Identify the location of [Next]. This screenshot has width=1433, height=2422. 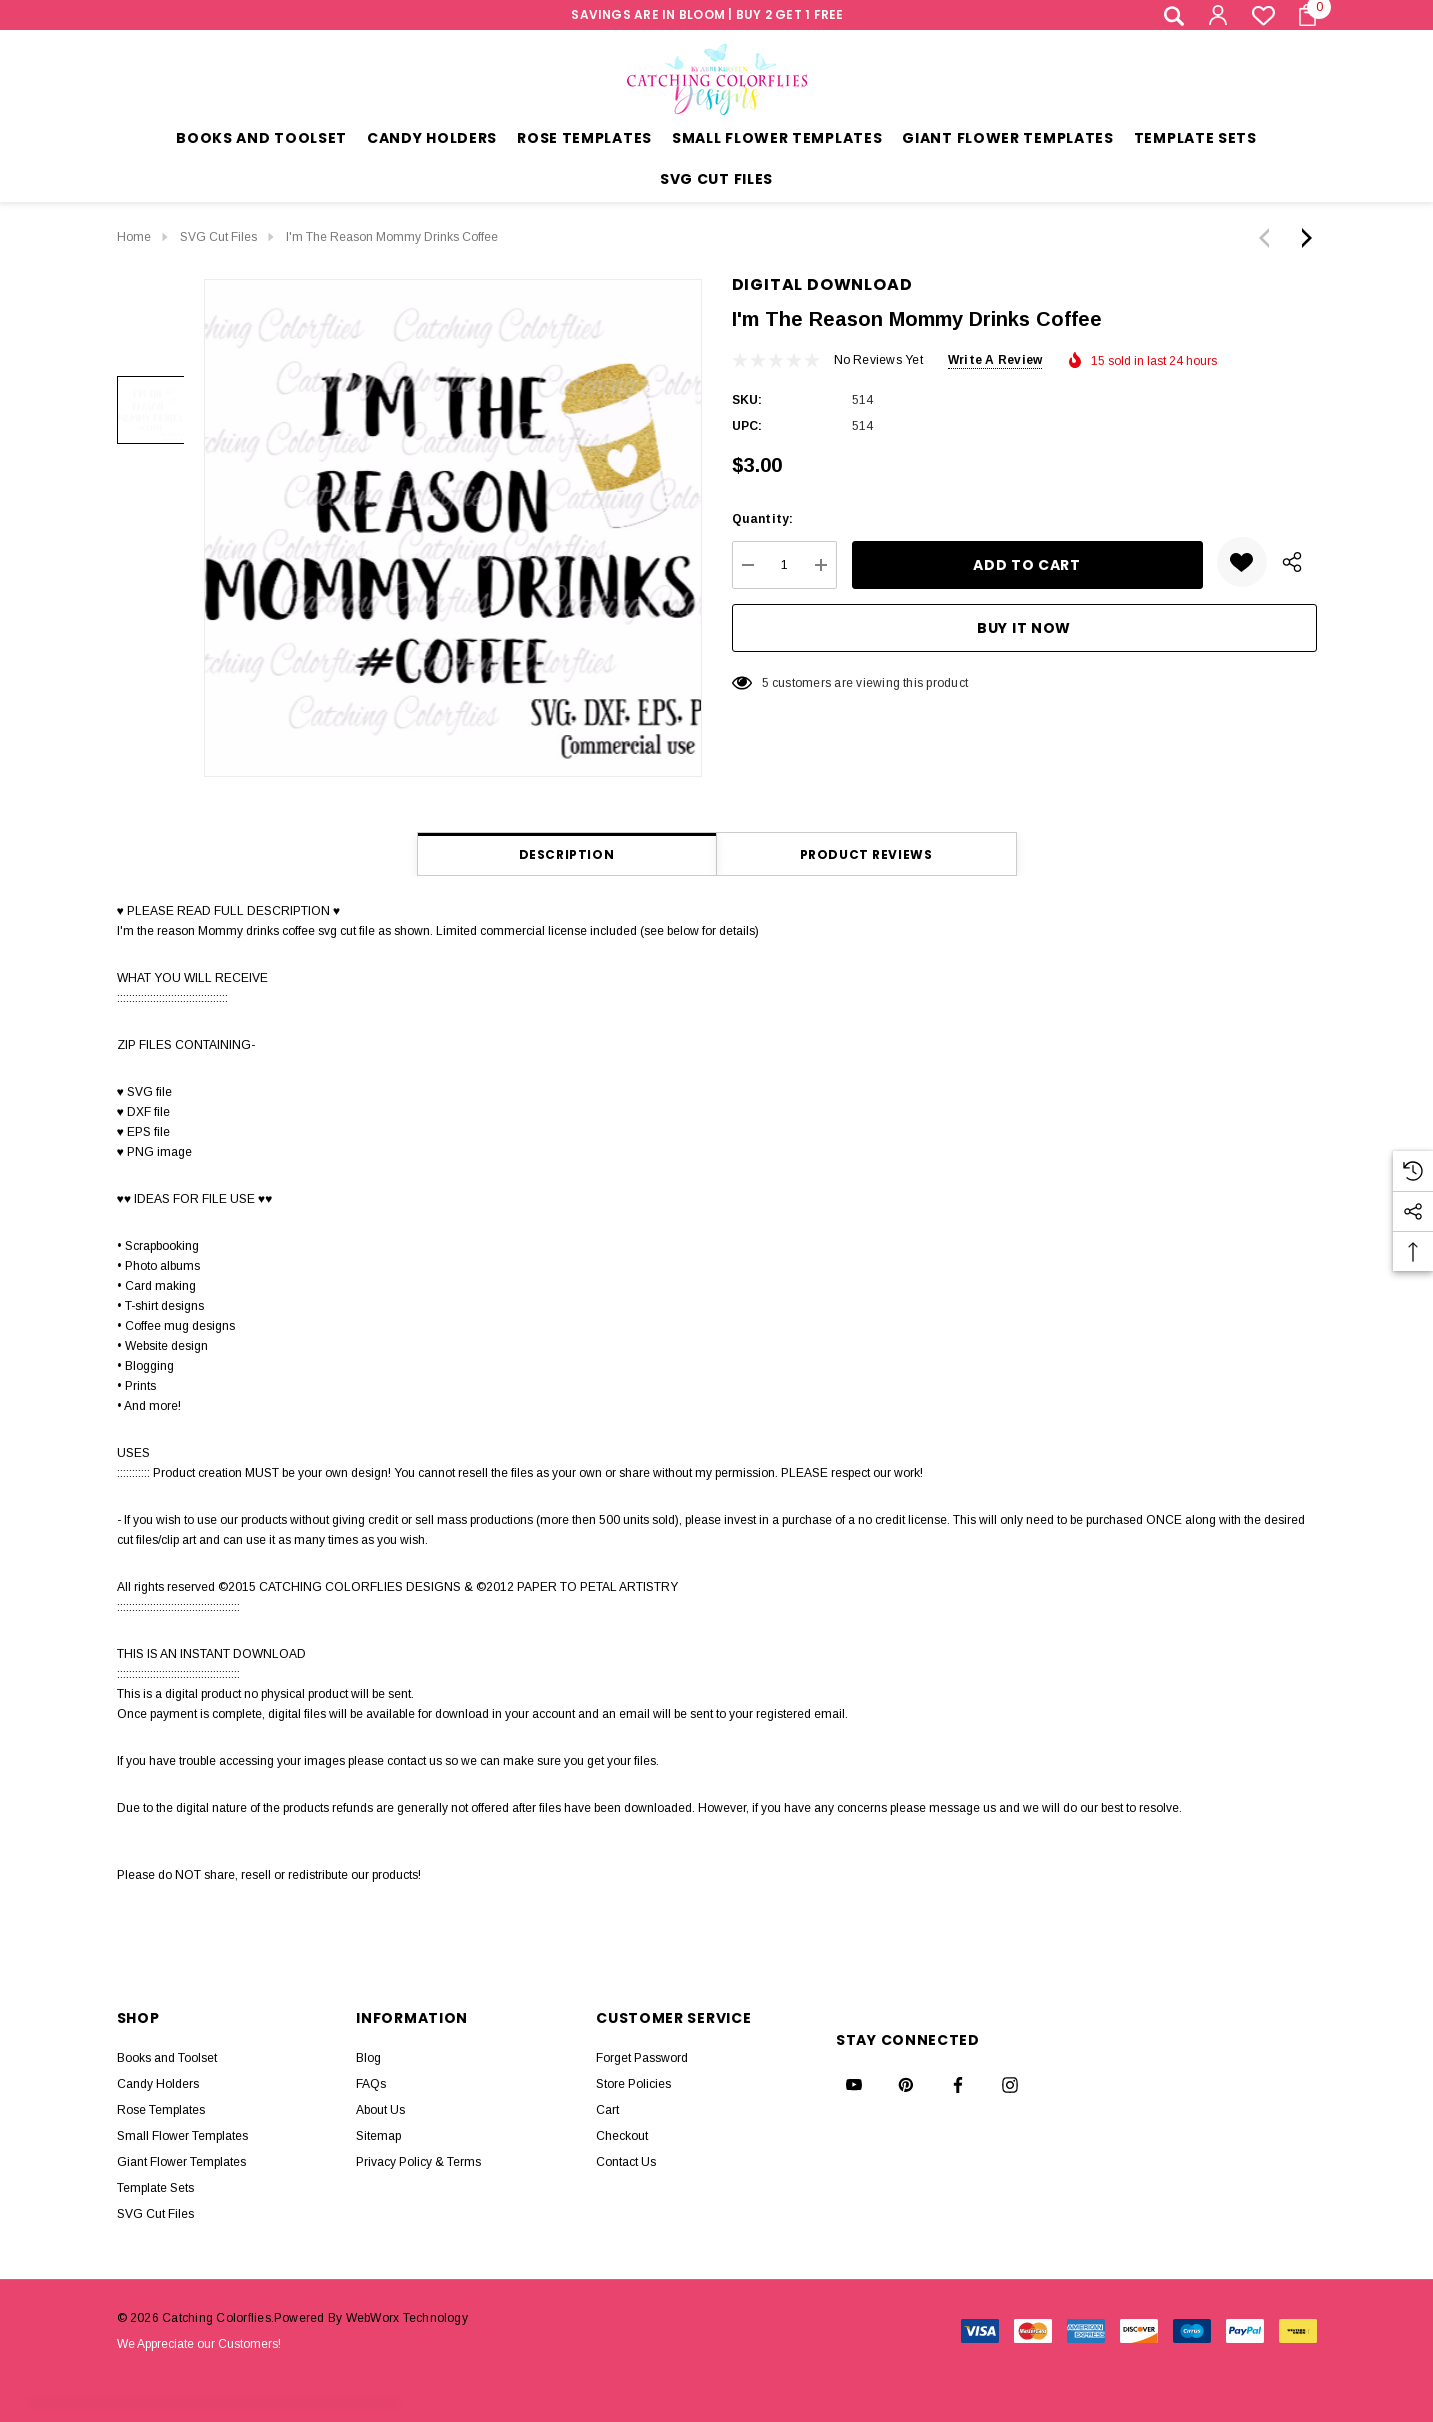
(1302, 238).